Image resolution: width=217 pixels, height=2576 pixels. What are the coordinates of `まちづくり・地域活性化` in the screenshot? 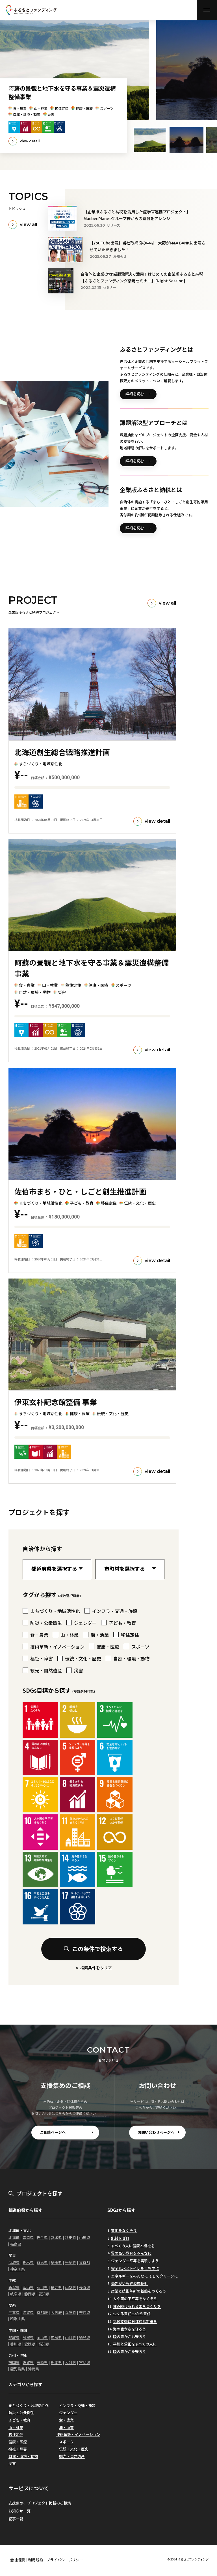 It's located at (28, 2405).